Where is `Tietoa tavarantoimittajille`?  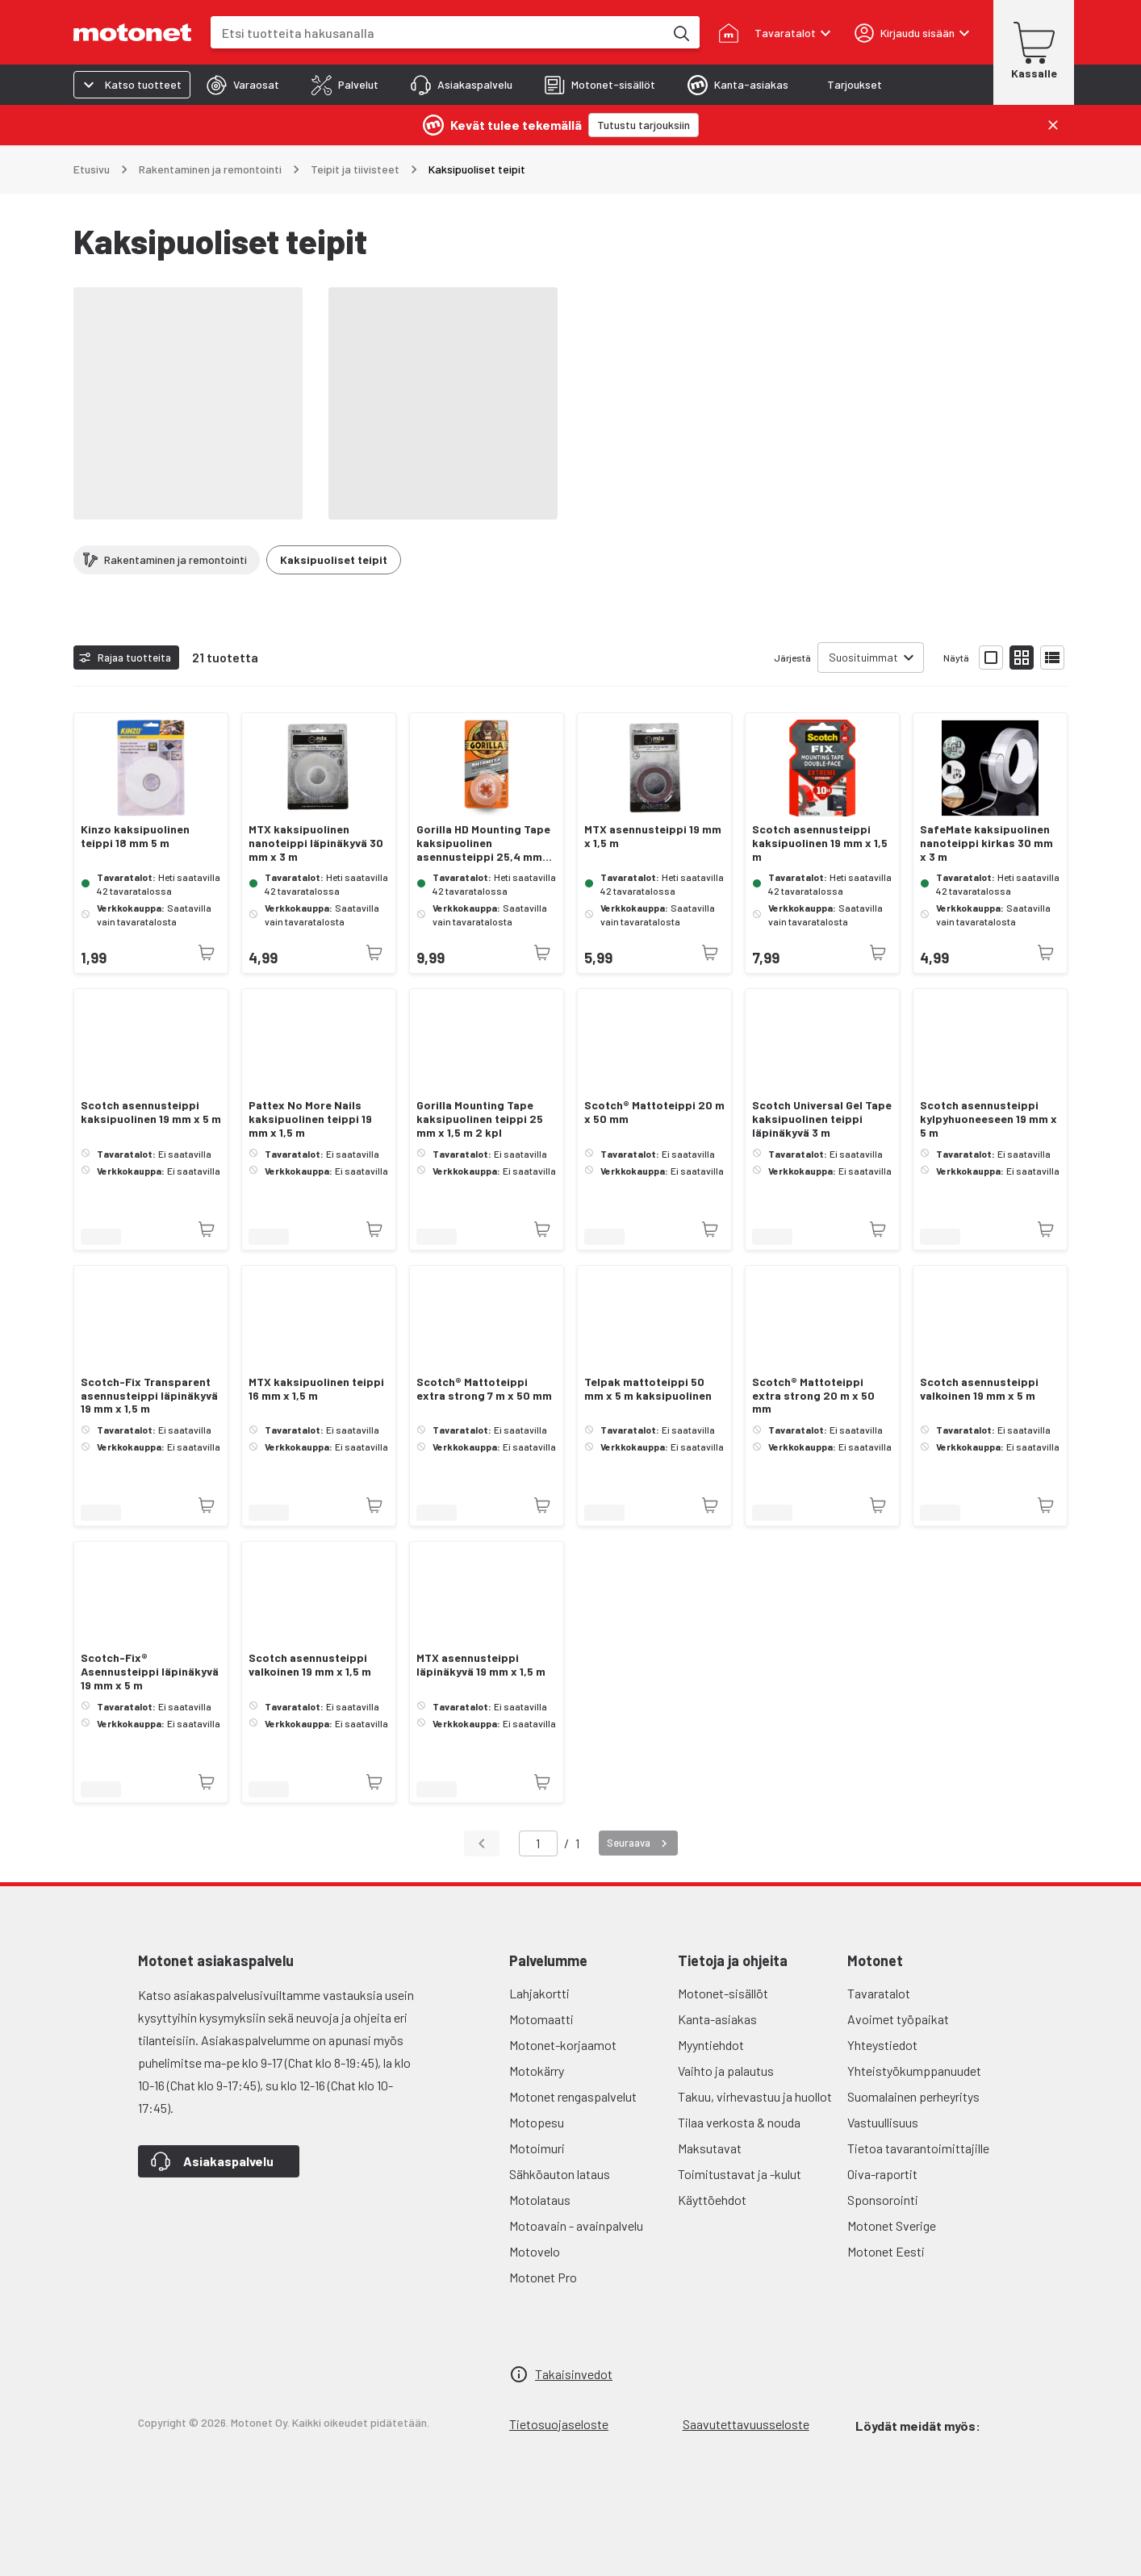 Tietoa tavarantoimittajille is located at coordinates (918, 2148).